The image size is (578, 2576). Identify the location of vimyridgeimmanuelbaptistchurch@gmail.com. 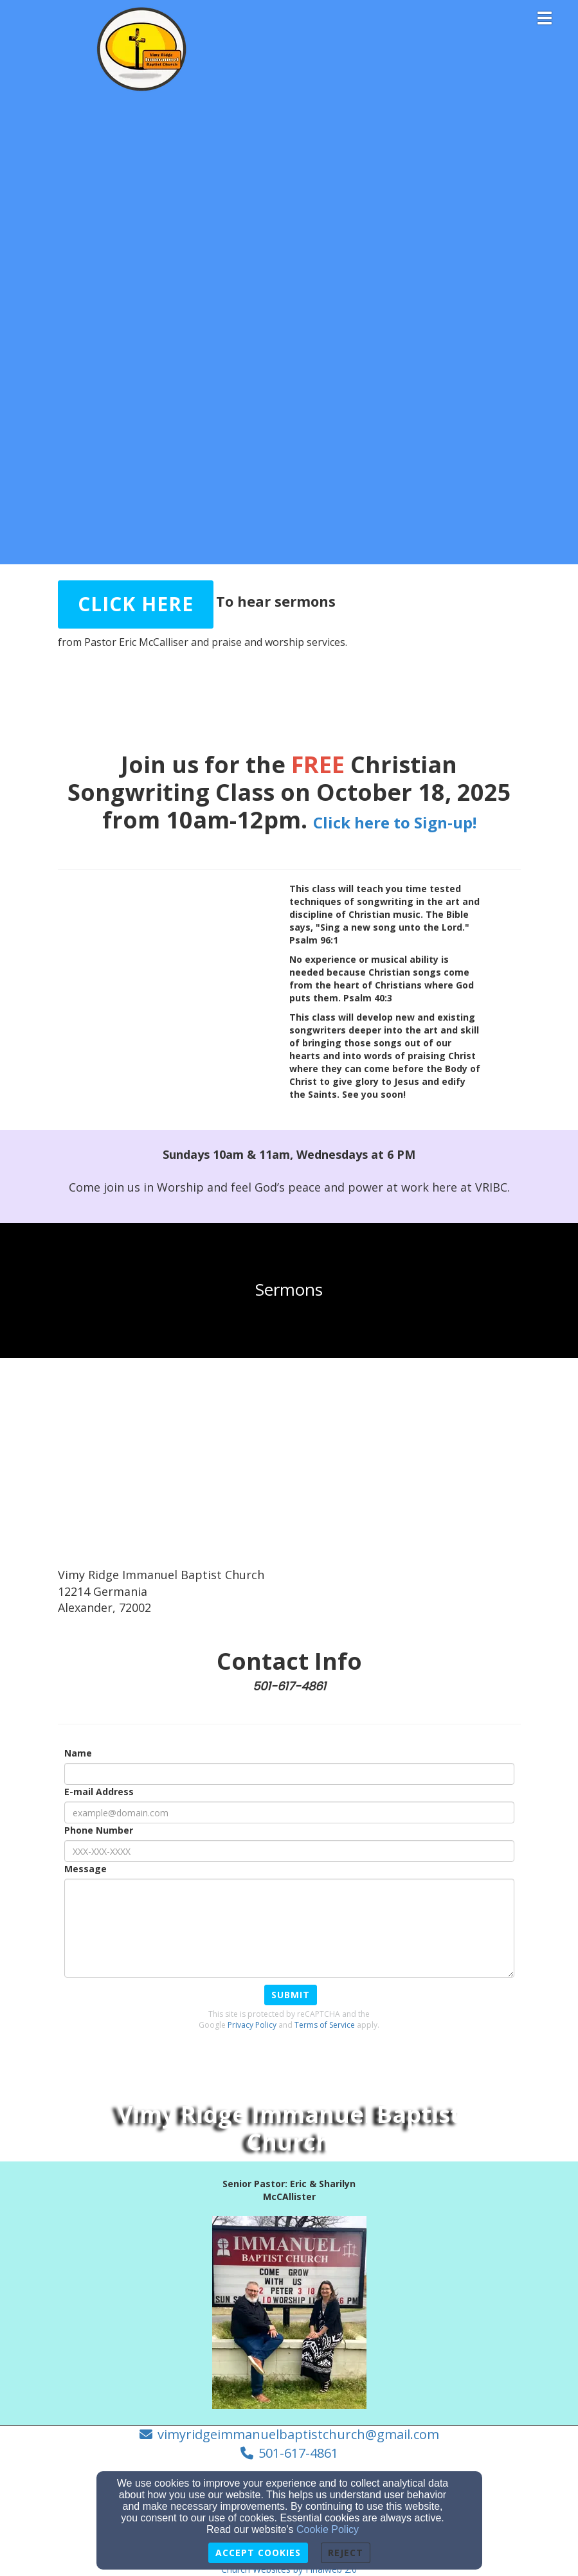
(298, 2434).